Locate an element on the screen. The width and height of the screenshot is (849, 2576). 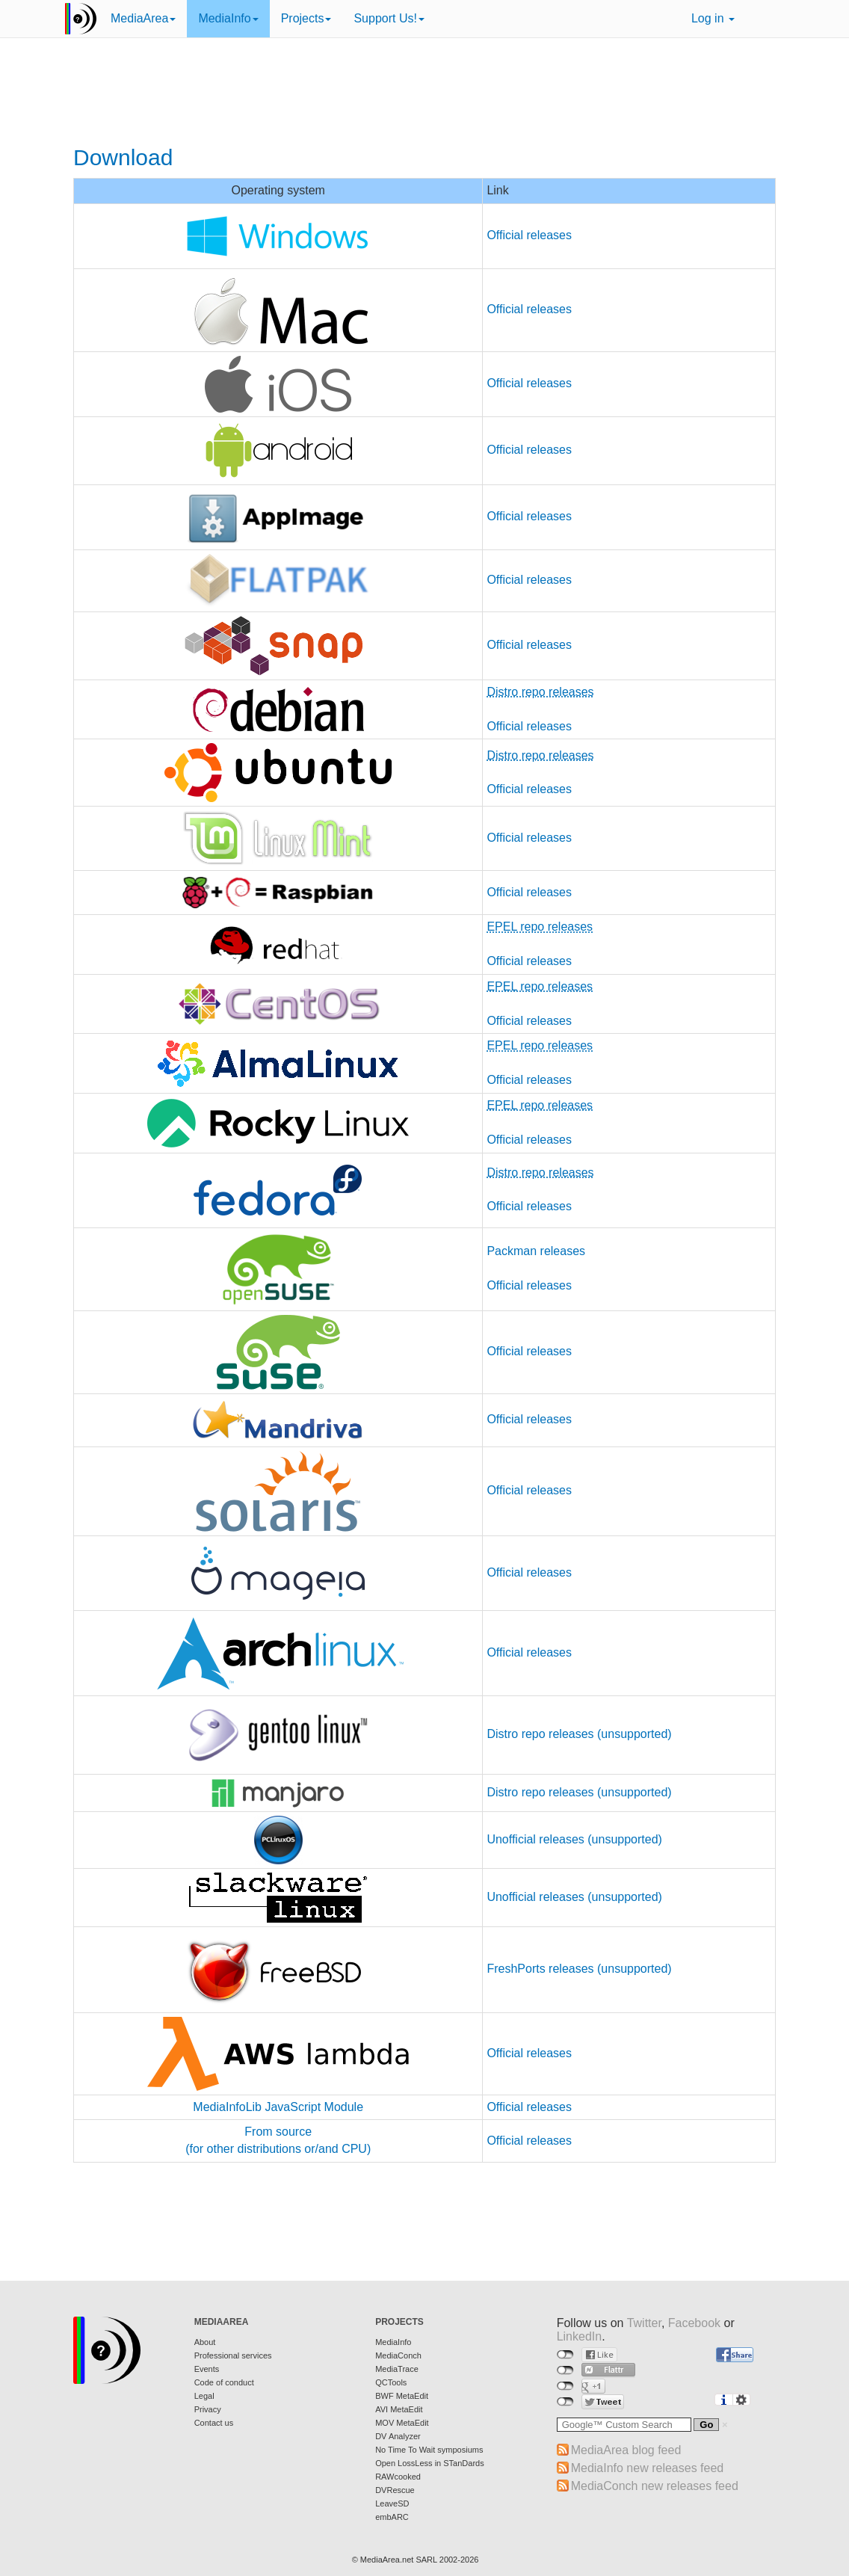
Distro repo releases (unsupported) is located at coordinates (579, 1734).